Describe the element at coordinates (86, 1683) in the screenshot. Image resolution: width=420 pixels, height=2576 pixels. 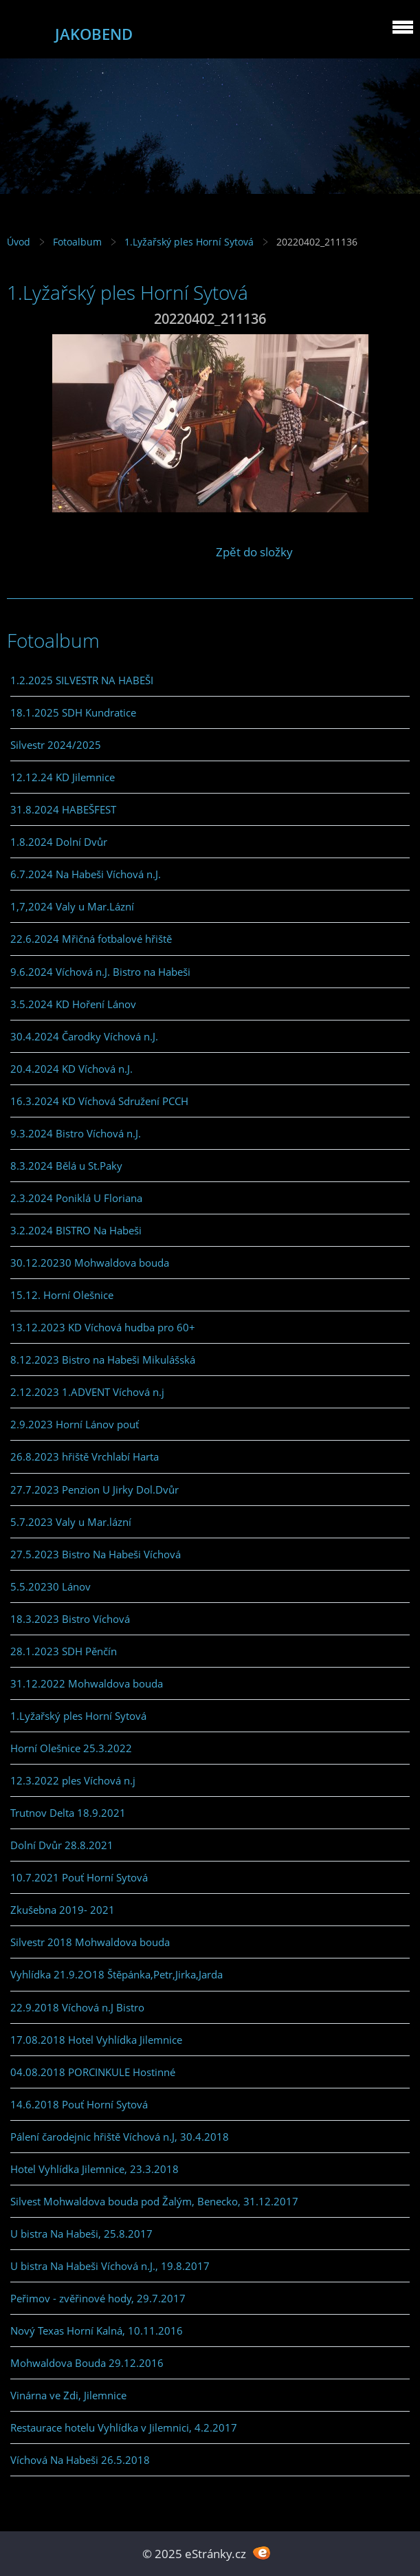
I see `31.12.2022 Mohwaldova bouda` at that location.